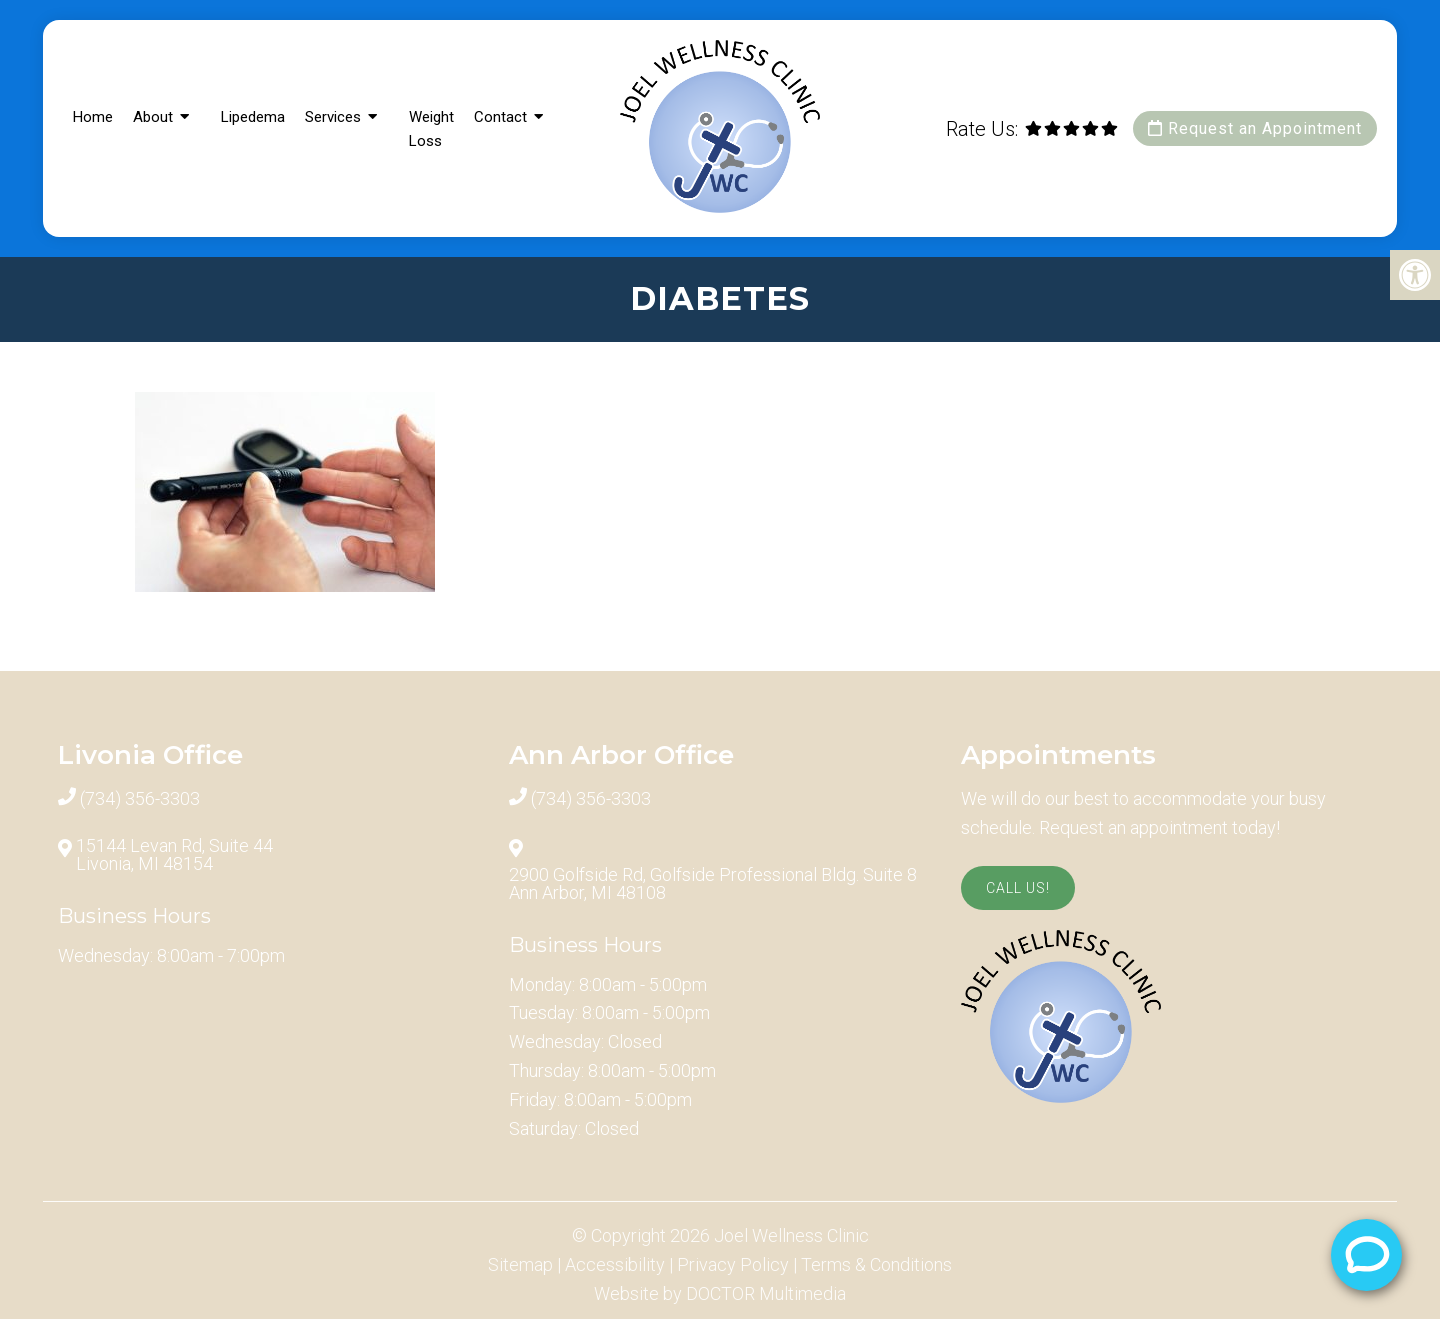 The height and width of the screenshot is (1319, 1440). Describe the element at coordinates (431, 129) in the screenshot. I see `Weight Loss` at that location.